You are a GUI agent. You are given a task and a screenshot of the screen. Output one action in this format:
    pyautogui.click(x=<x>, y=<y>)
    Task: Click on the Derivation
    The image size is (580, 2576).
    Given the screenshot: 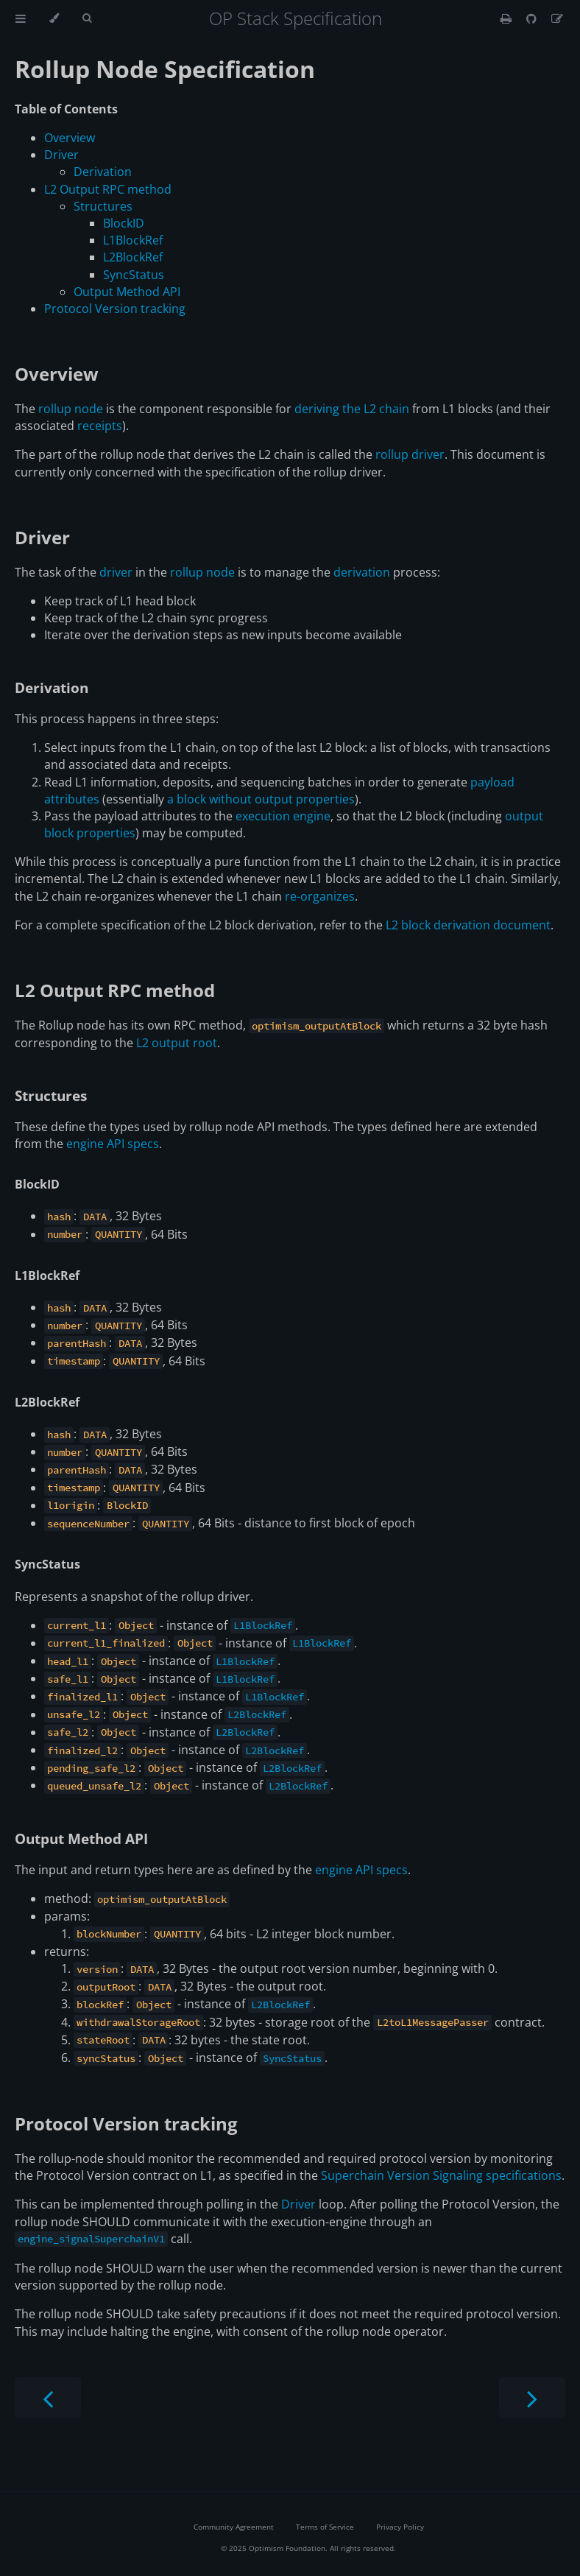 What is the action you would take?
    pyautogui.click(x=103, y=171)
    